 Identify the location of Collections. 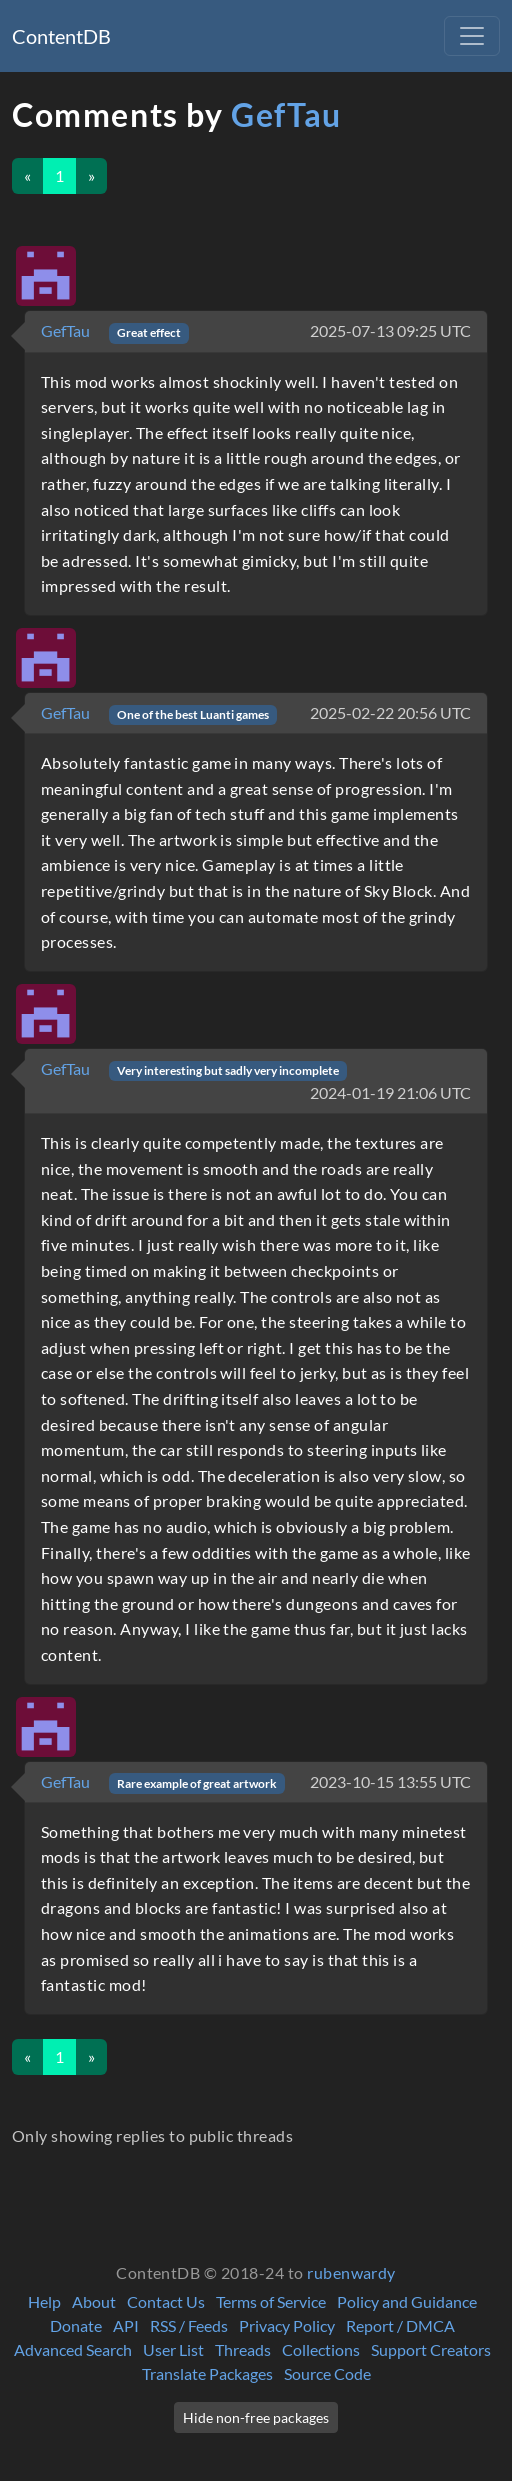
(321, 2349).